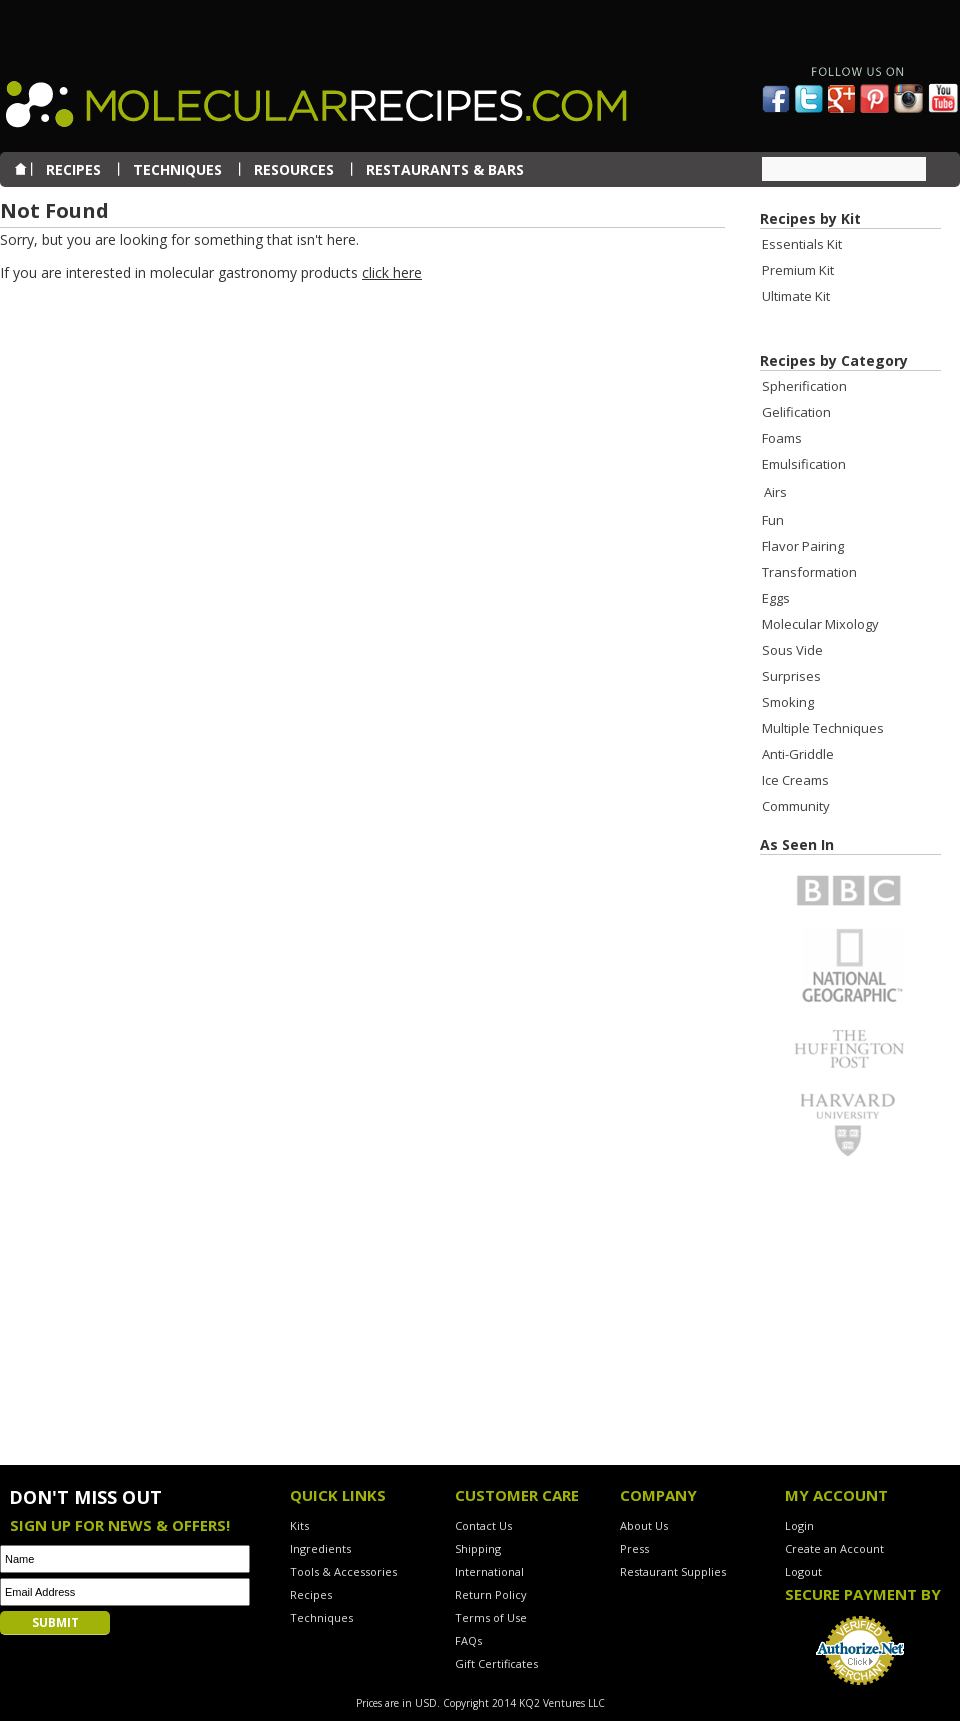 The width and height of the screenshot is (960, 1721). I want to click on Kits, so click(299, 1525).